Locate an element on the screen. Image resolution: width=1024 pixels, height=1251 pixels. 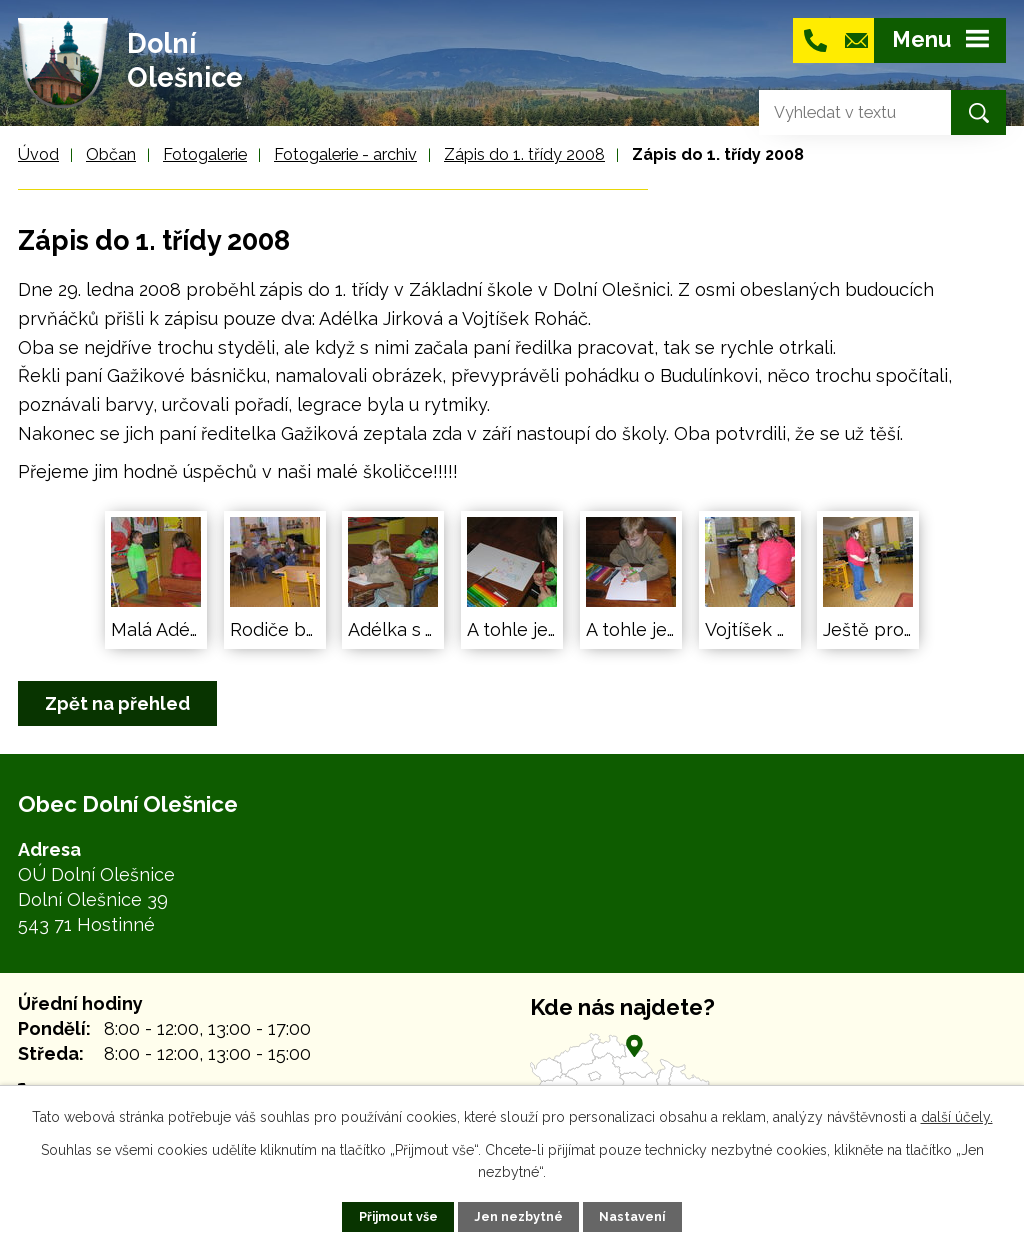
Fotogalerie is located at coordinates (205, 154).